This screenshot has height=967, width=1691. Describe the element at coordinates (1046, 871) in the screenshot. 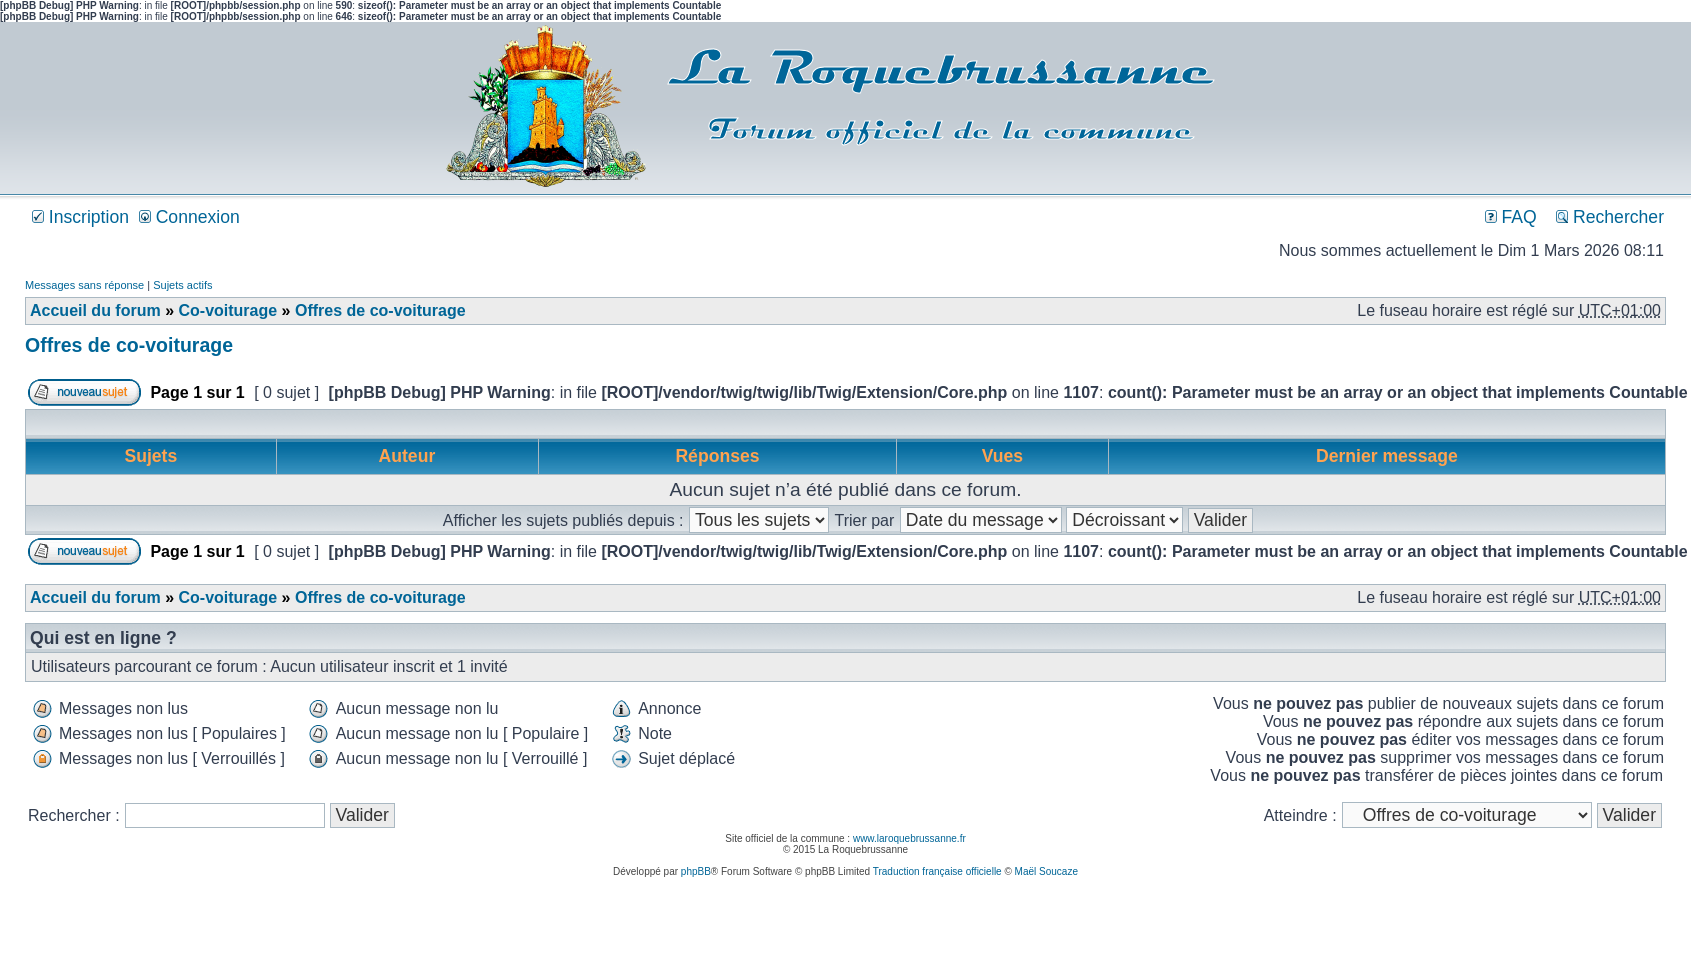

I see `Maël Soucaze` at that location.